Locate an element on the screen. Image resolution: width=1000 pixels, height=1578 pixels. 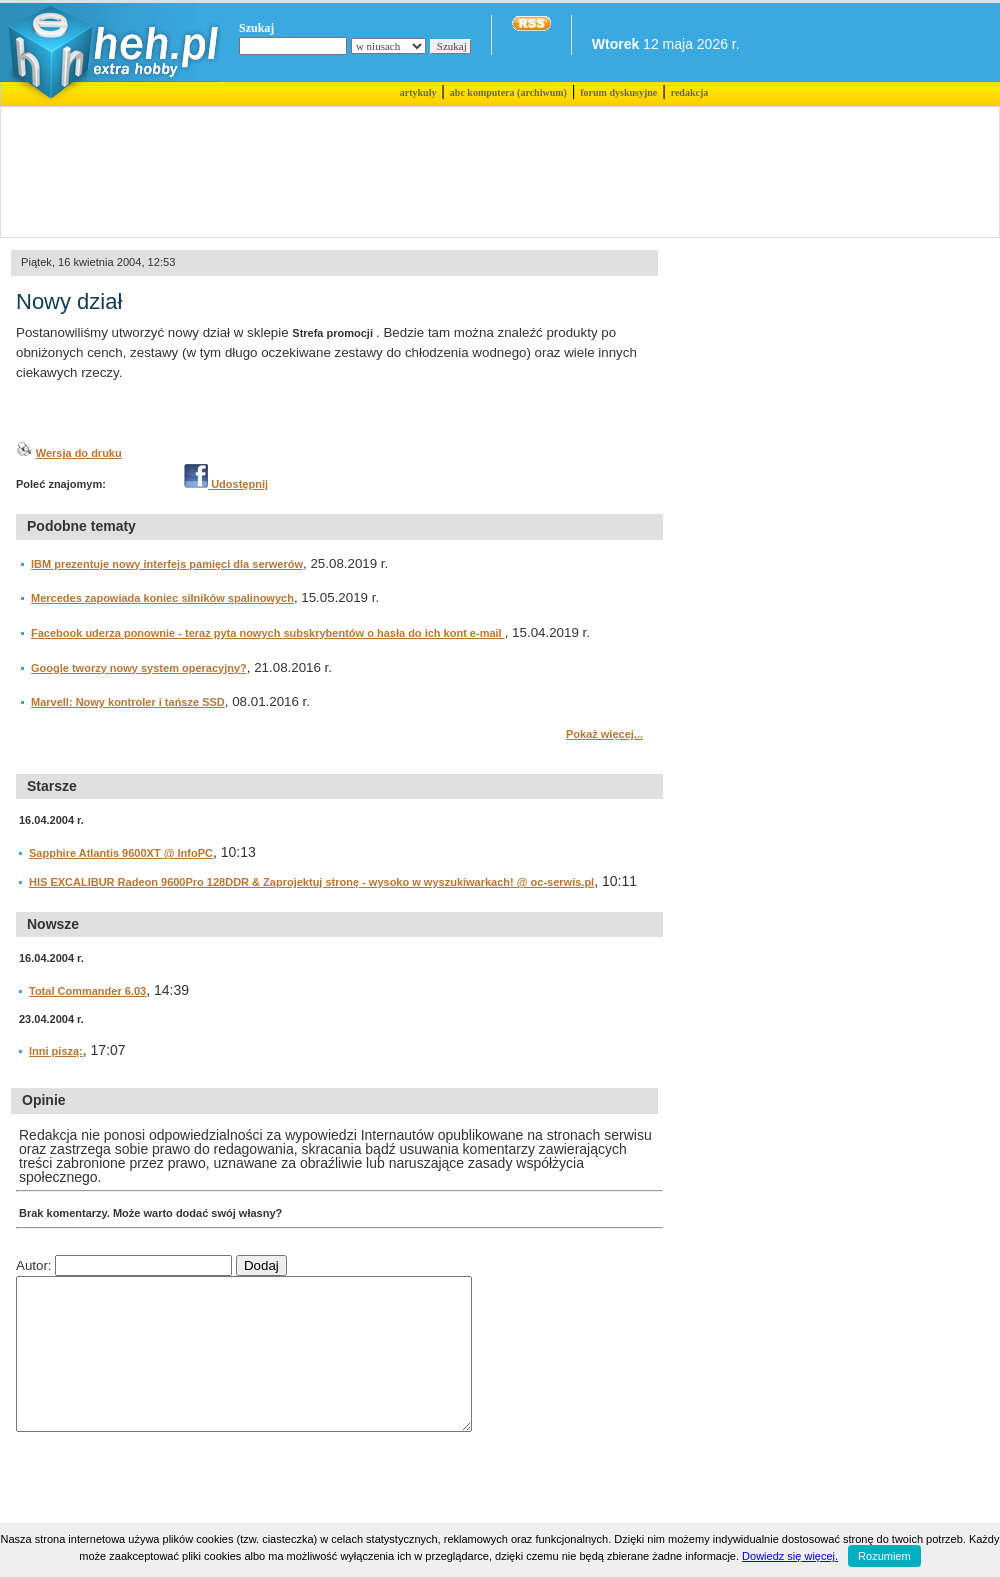
abc komputera (archiwum) is located at coordinates (508, 92).